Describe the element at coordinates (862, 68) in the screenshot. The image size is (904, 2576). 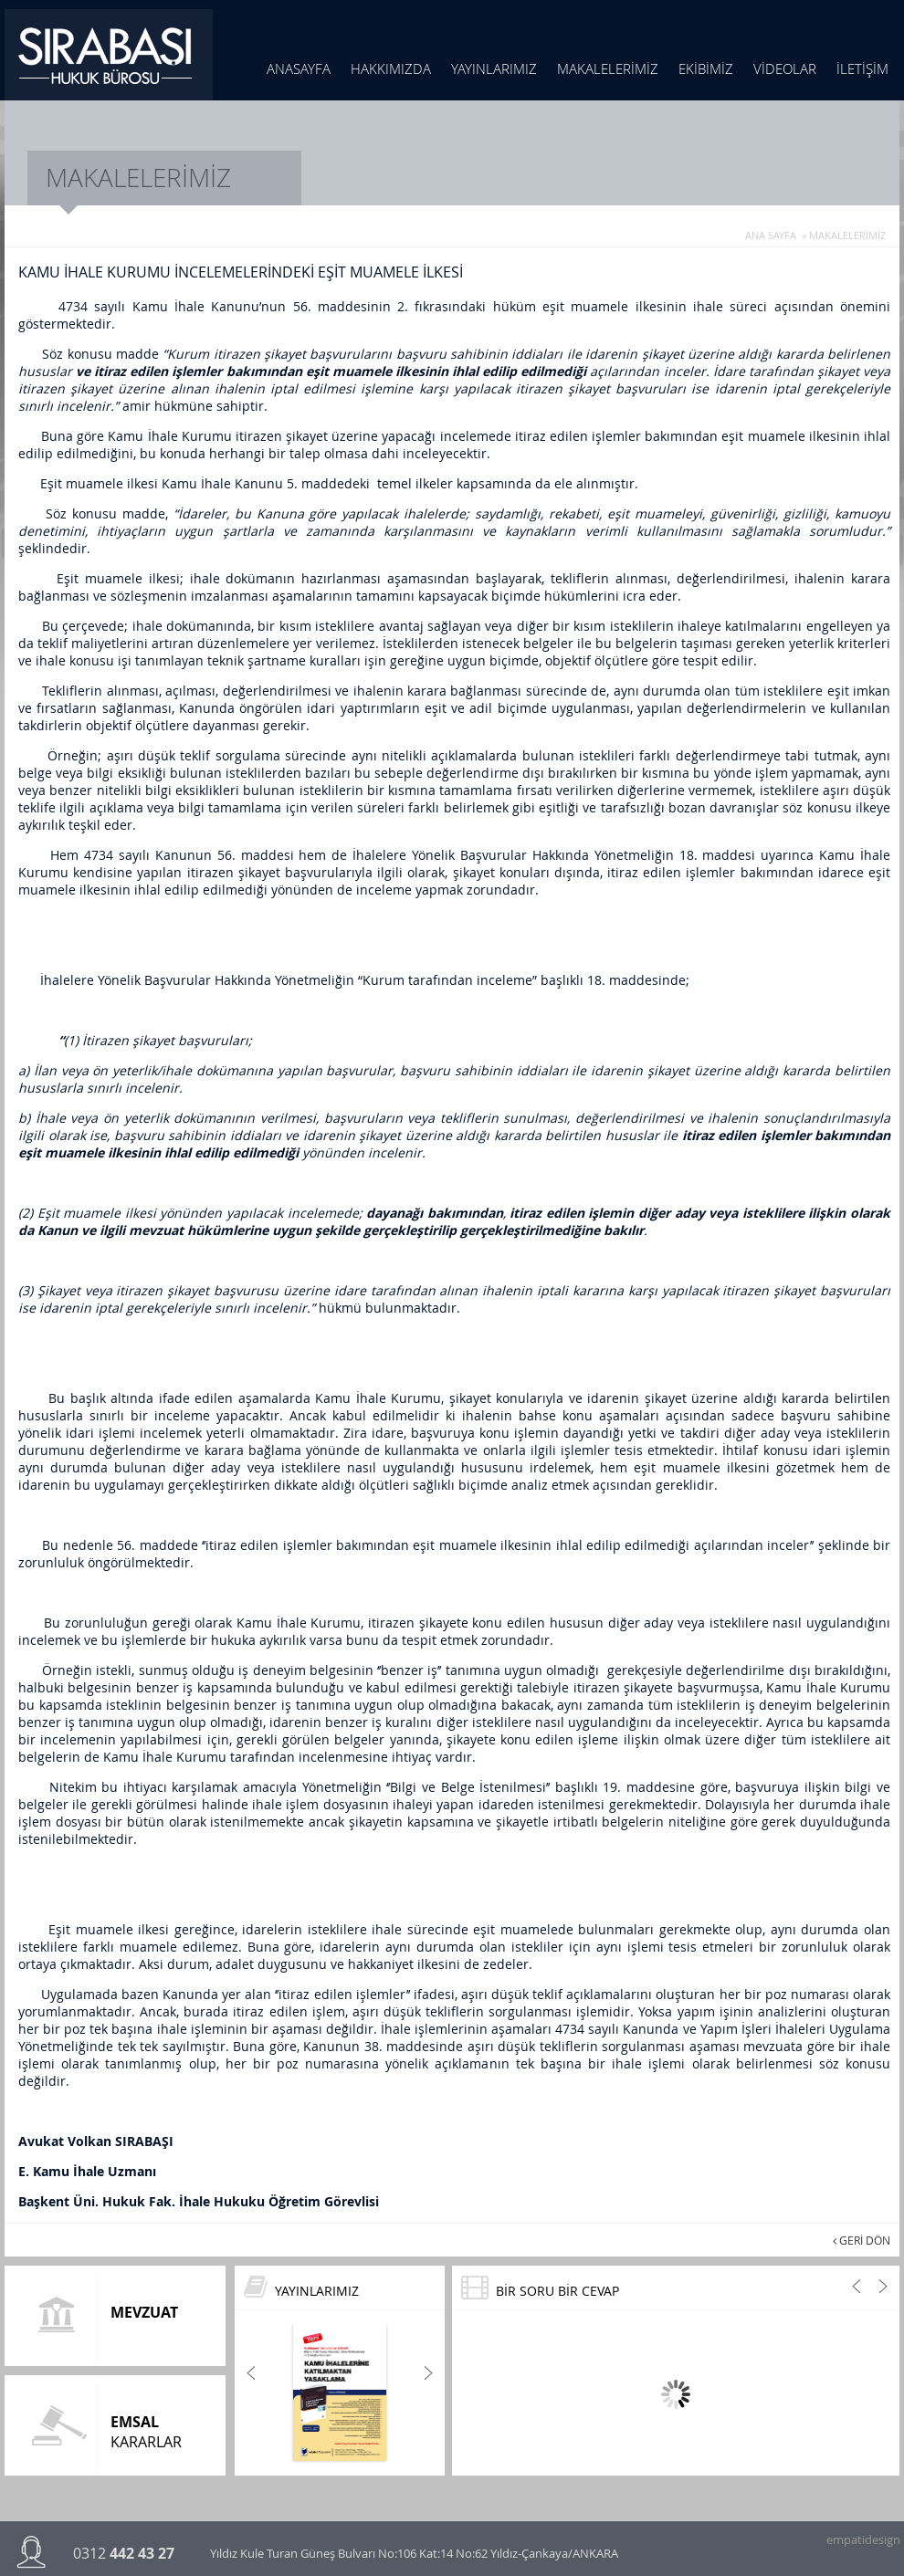
I see `İLETİŞİM` at that location.